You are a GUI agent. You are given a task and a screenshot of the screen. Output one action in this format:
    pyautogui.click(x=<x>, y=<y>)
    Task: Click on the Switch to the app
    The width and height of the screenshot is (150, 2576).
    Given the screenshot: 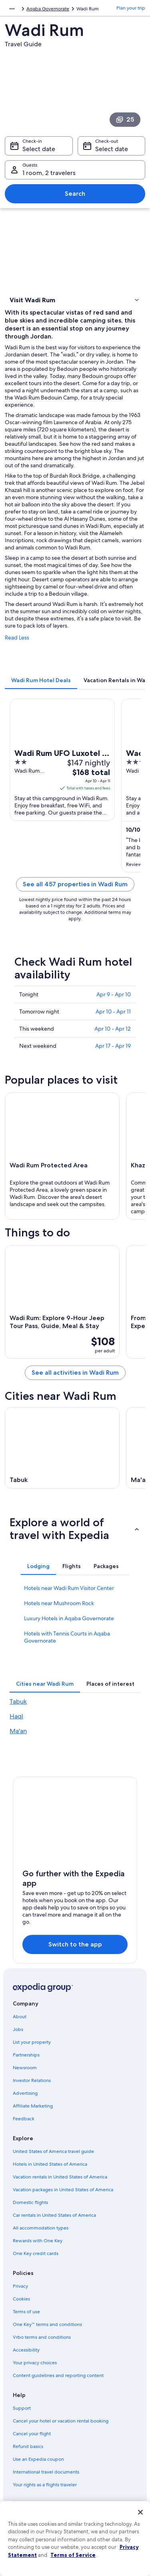 What is the action you would take?
    pyautogui.click(x=75, y=1944)
    